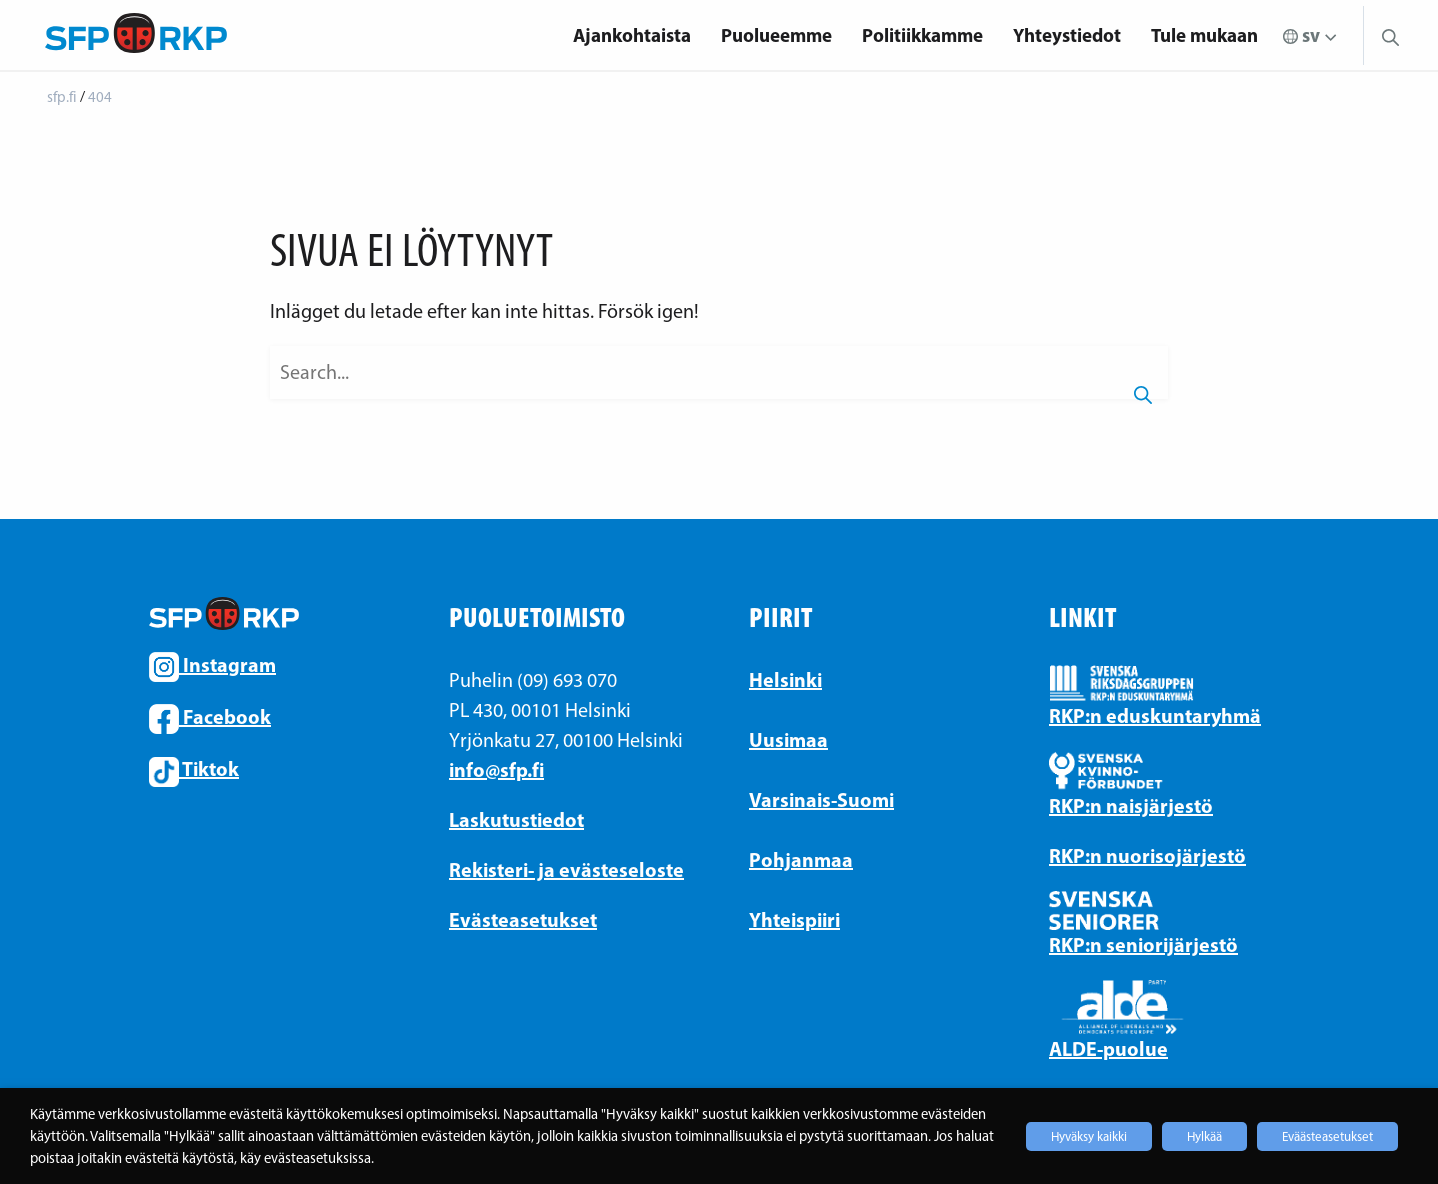 Image resolution: width=1438 pixels, height=1184 pixels. Describe the element at coordinates (632, 35) in the screenshot. I see `Ajankohtaista` at that location.